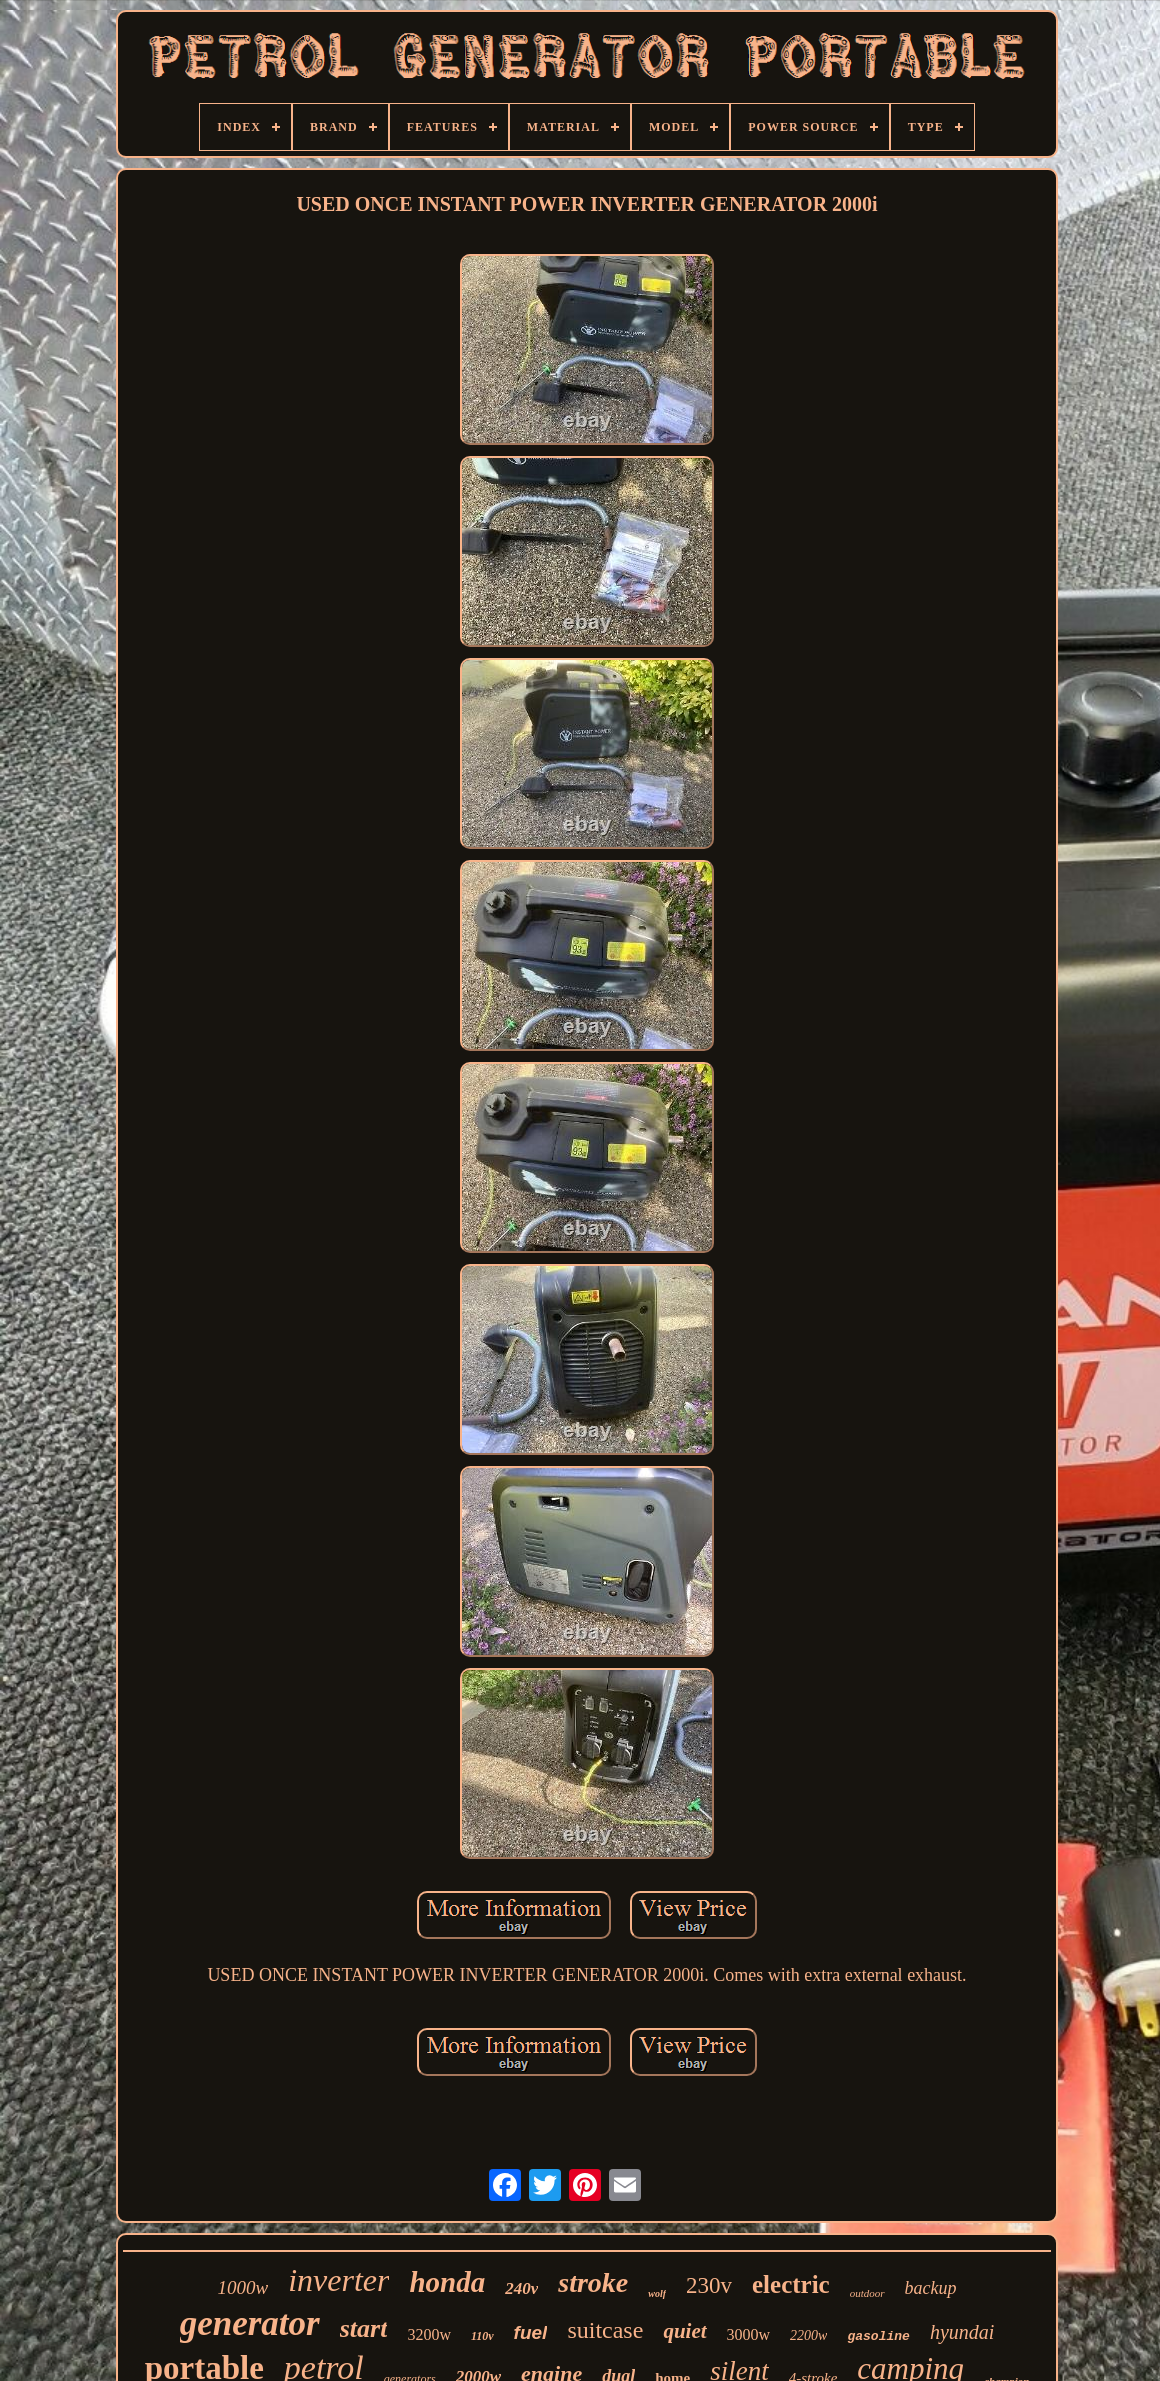 The image size is (1160, 2381). Describe the element at coordinates (482, 2336) in the screenshot. I see `110v` at that location.